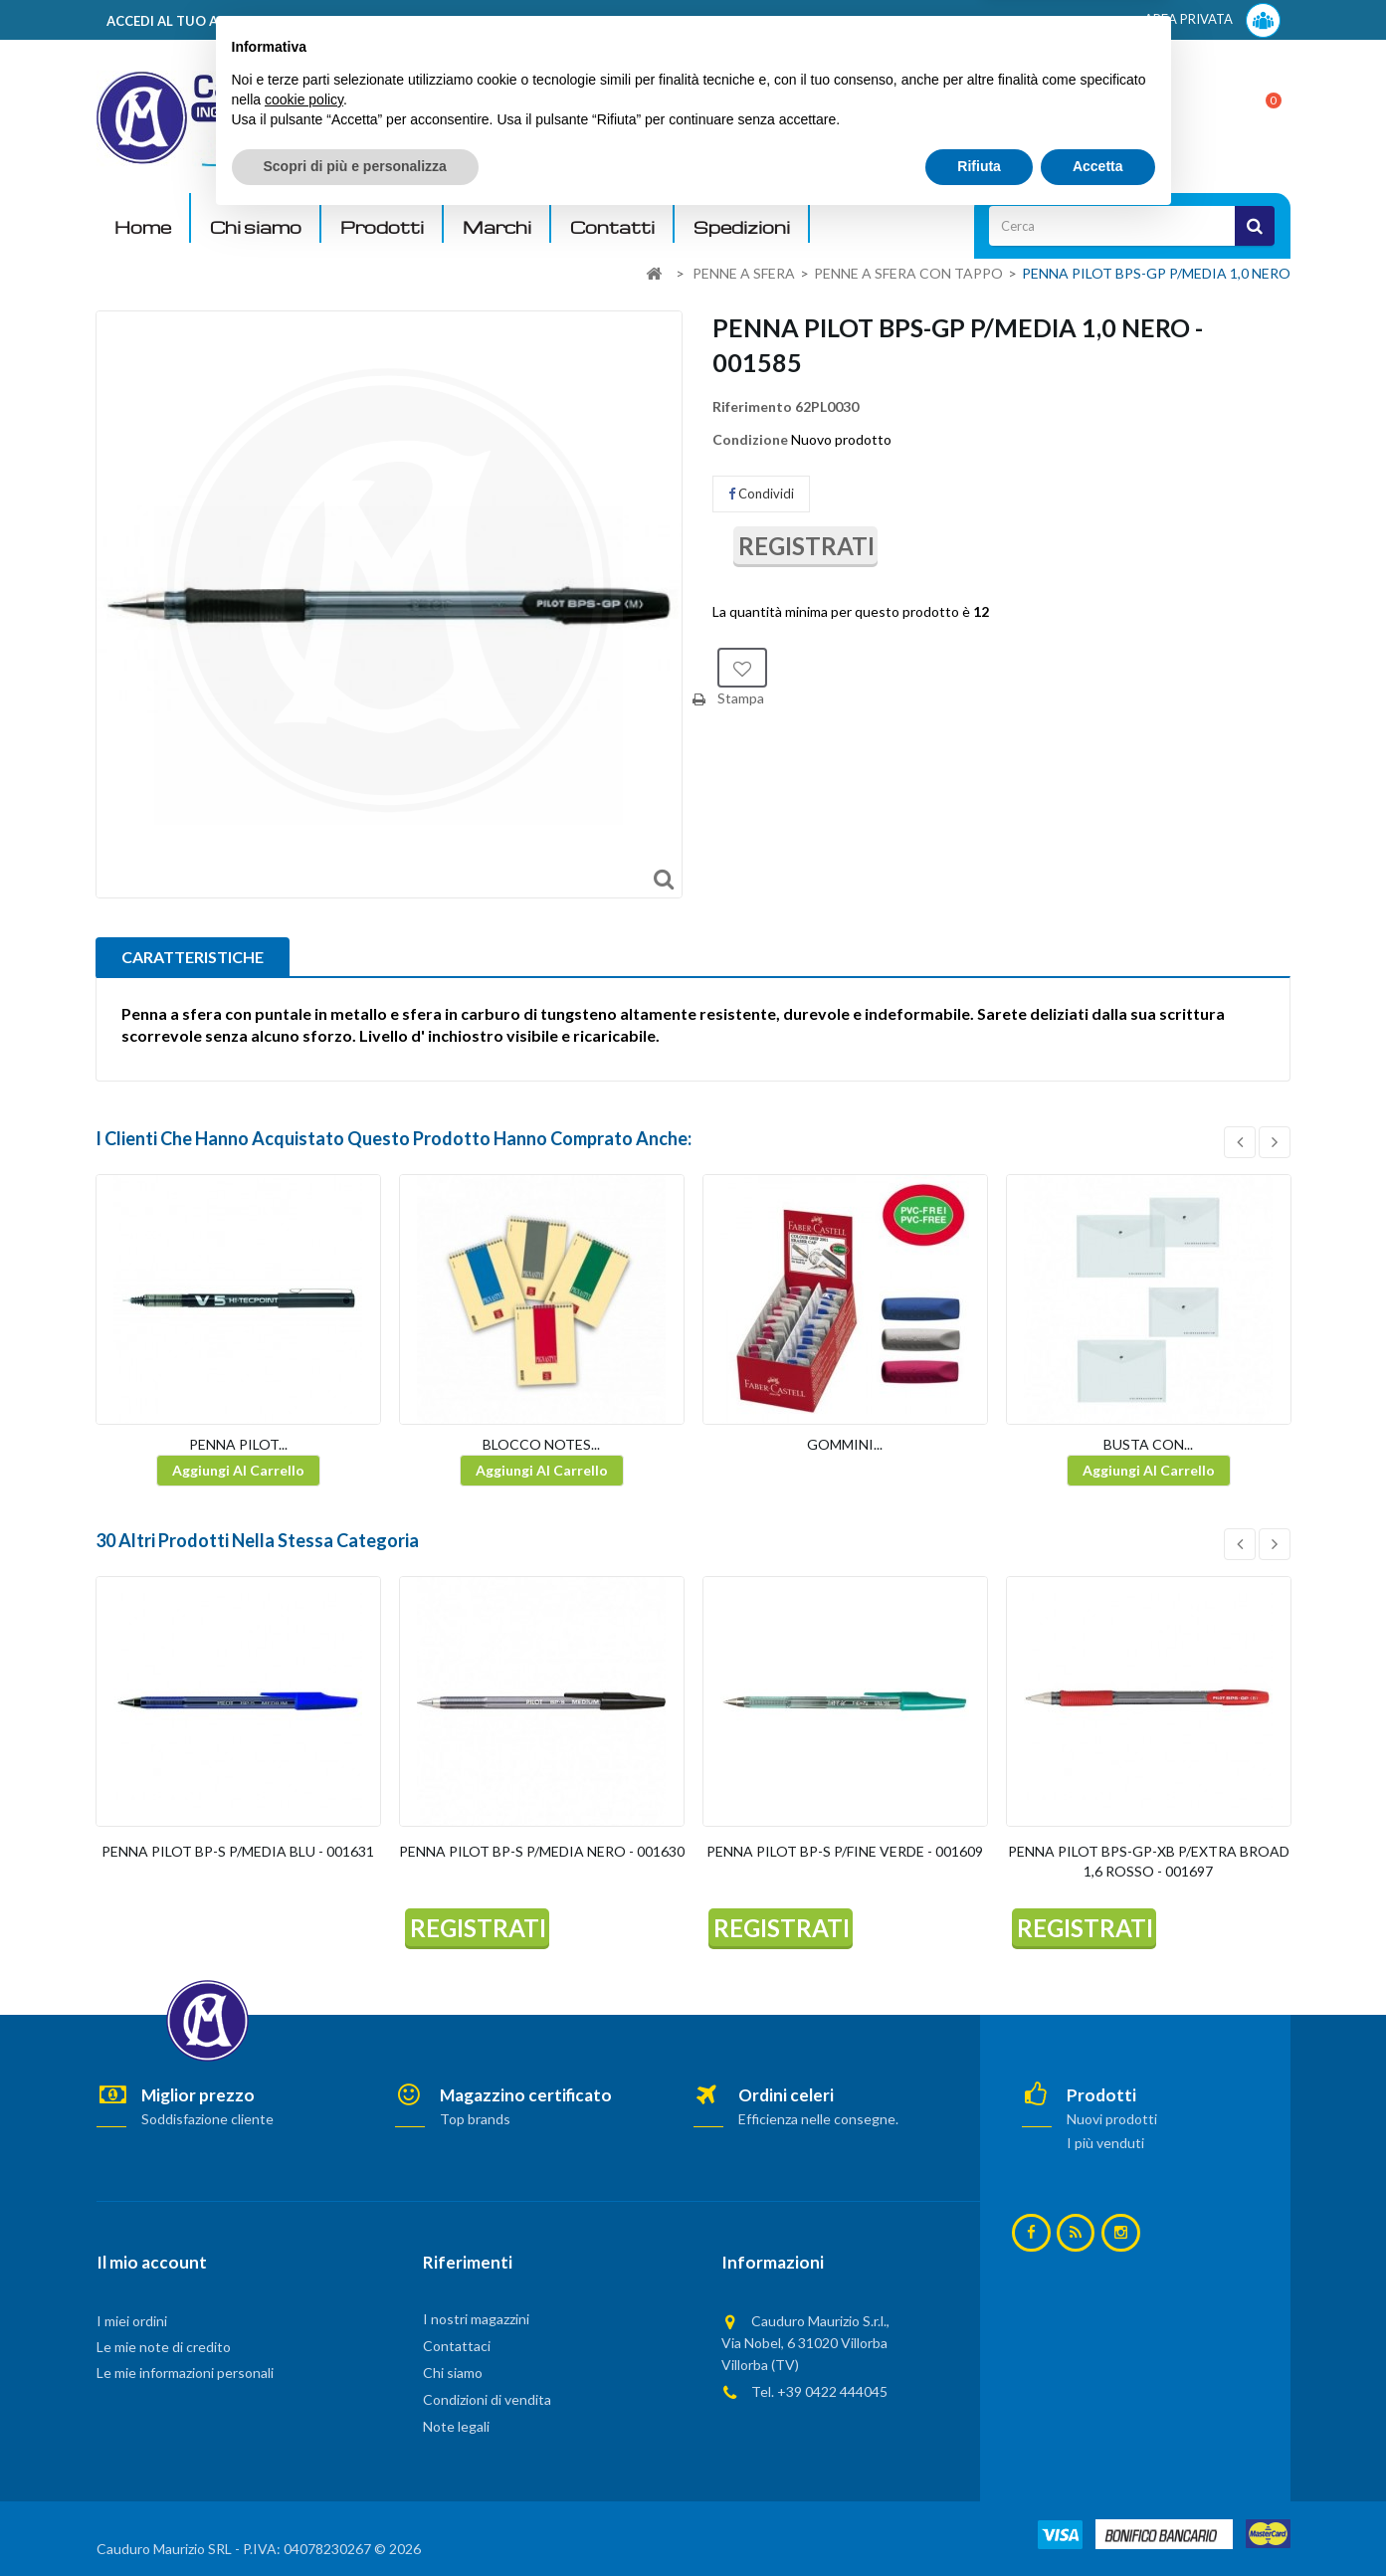 Image resolution: width=1386 pixels, height=2576 pixels. I want to click on Aggiungi alla lista dei desideri, so click(742, 668).